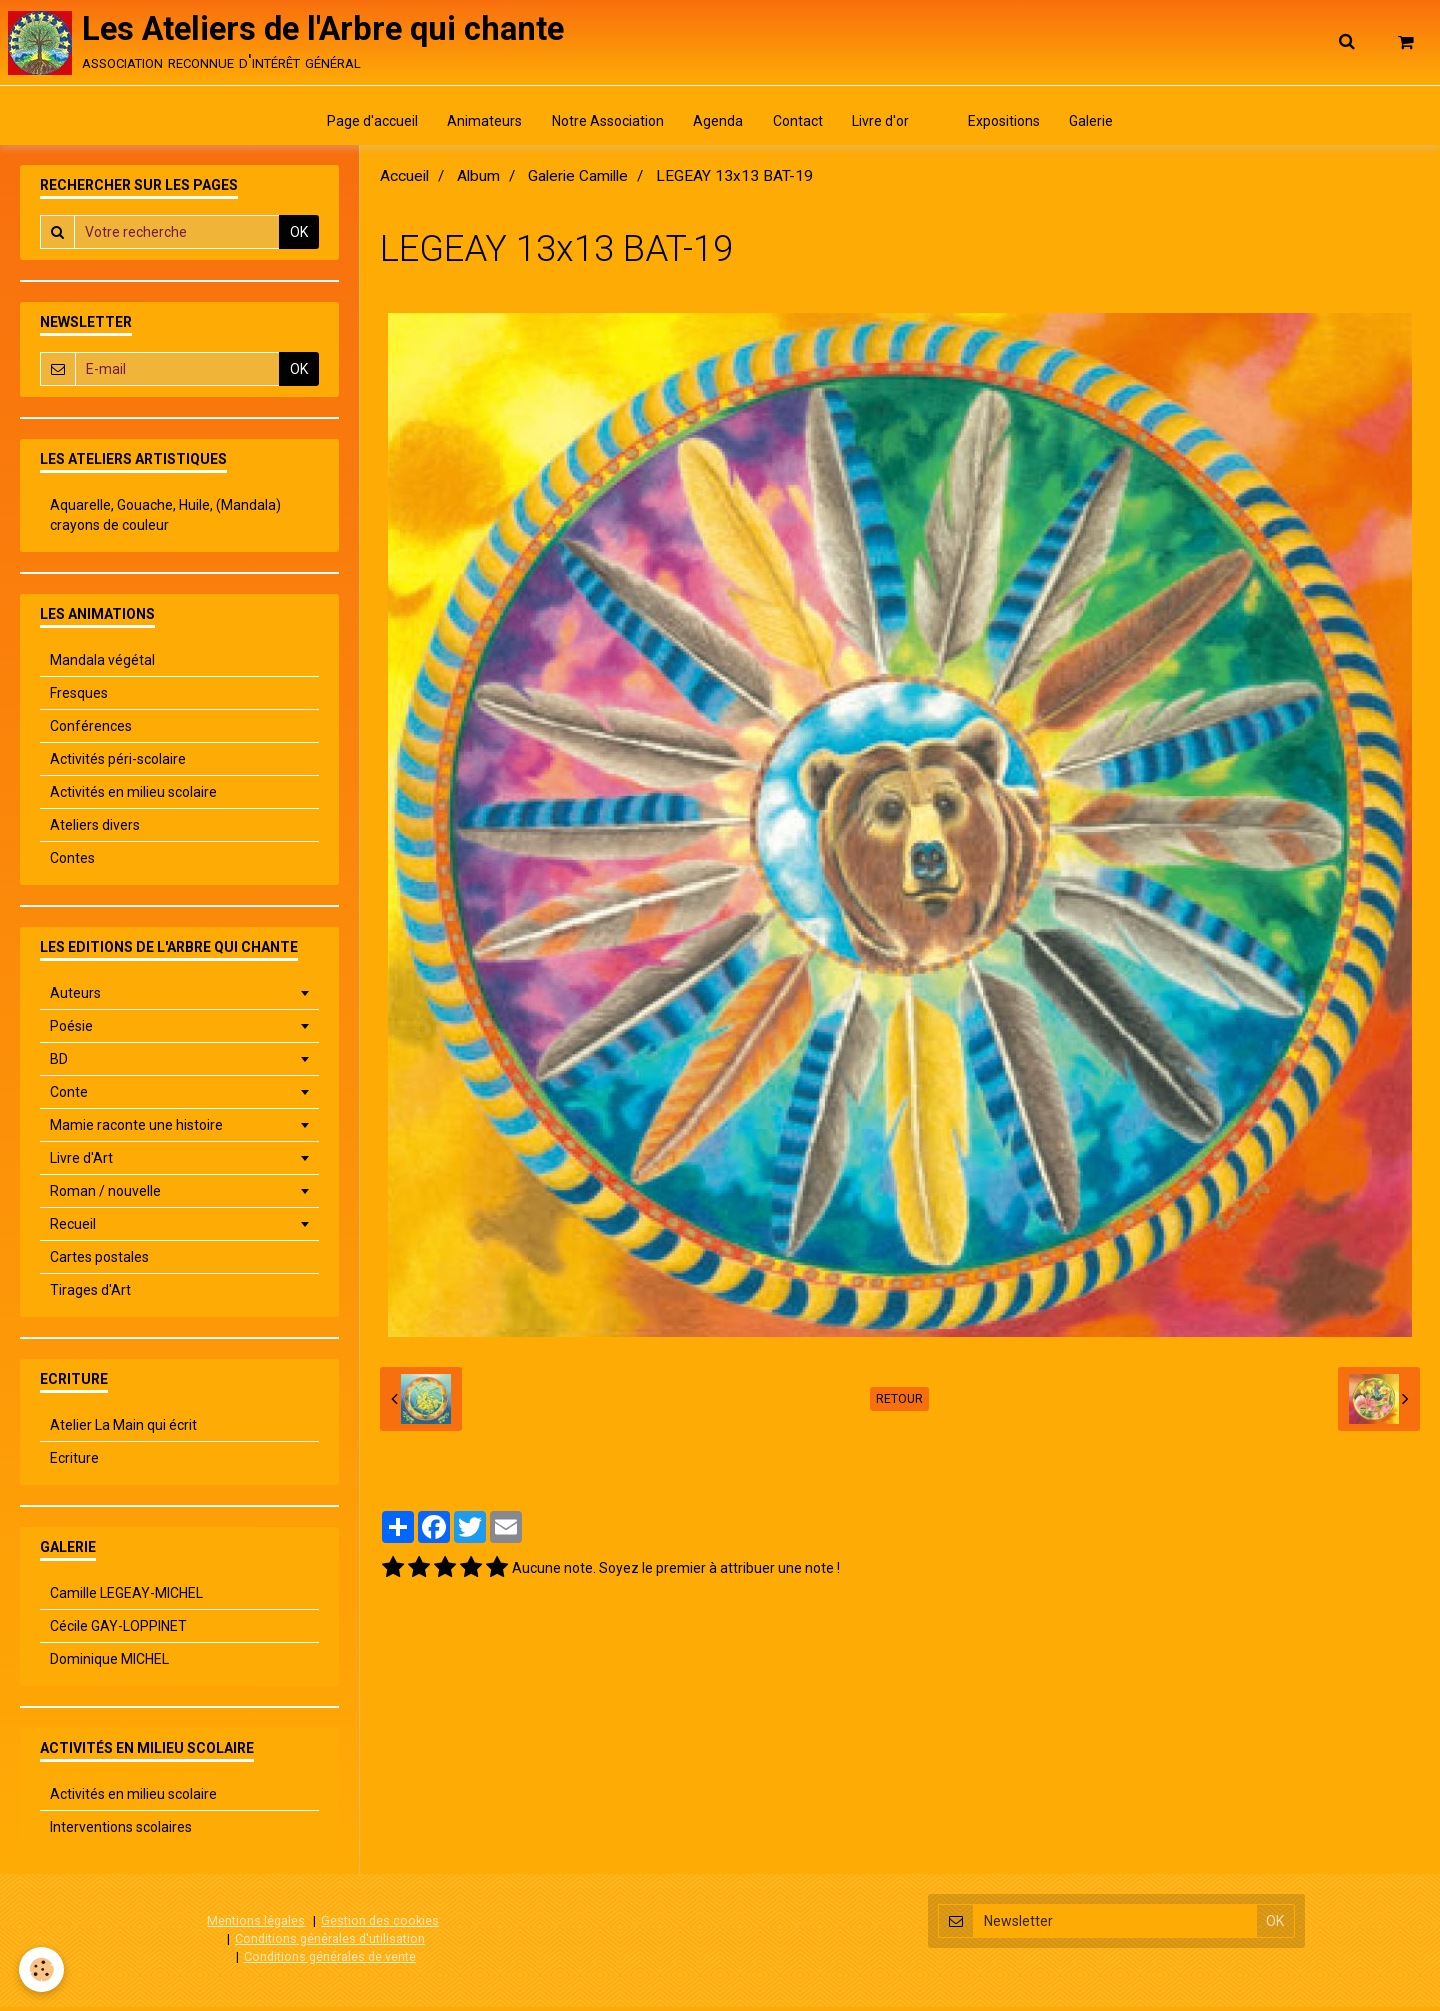 This screenshot has width=1440, height=2011. I want to click on Contact, so click(798, 125).